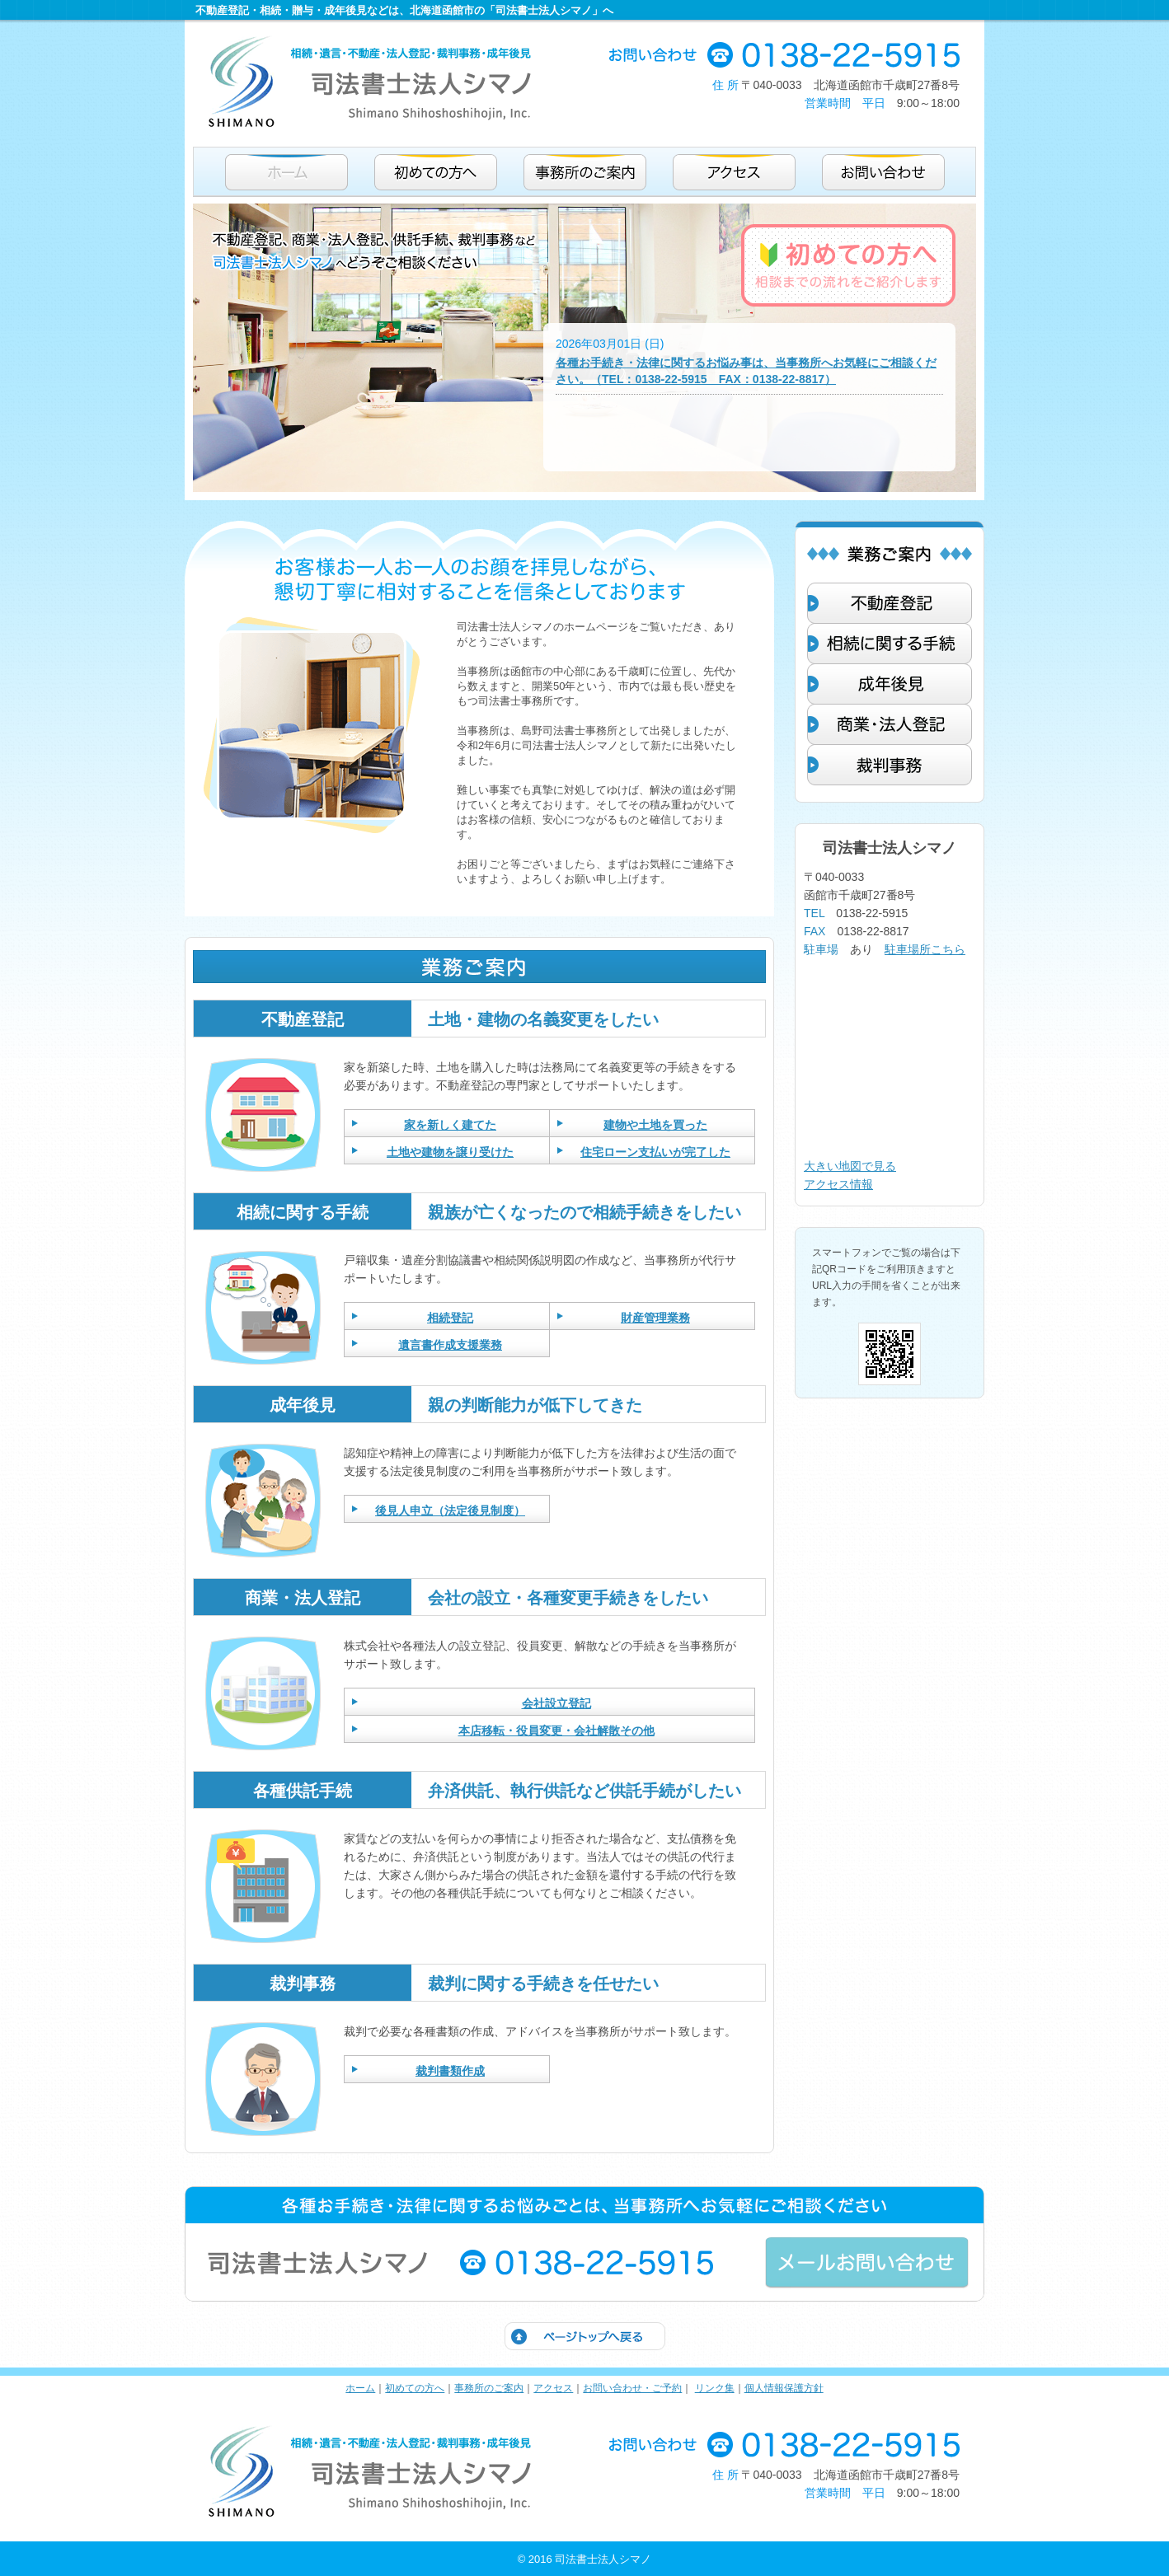 The image size is (1169, 2576). I want to click on 住宅ローン支払いが完了した, so click(655, 1152).